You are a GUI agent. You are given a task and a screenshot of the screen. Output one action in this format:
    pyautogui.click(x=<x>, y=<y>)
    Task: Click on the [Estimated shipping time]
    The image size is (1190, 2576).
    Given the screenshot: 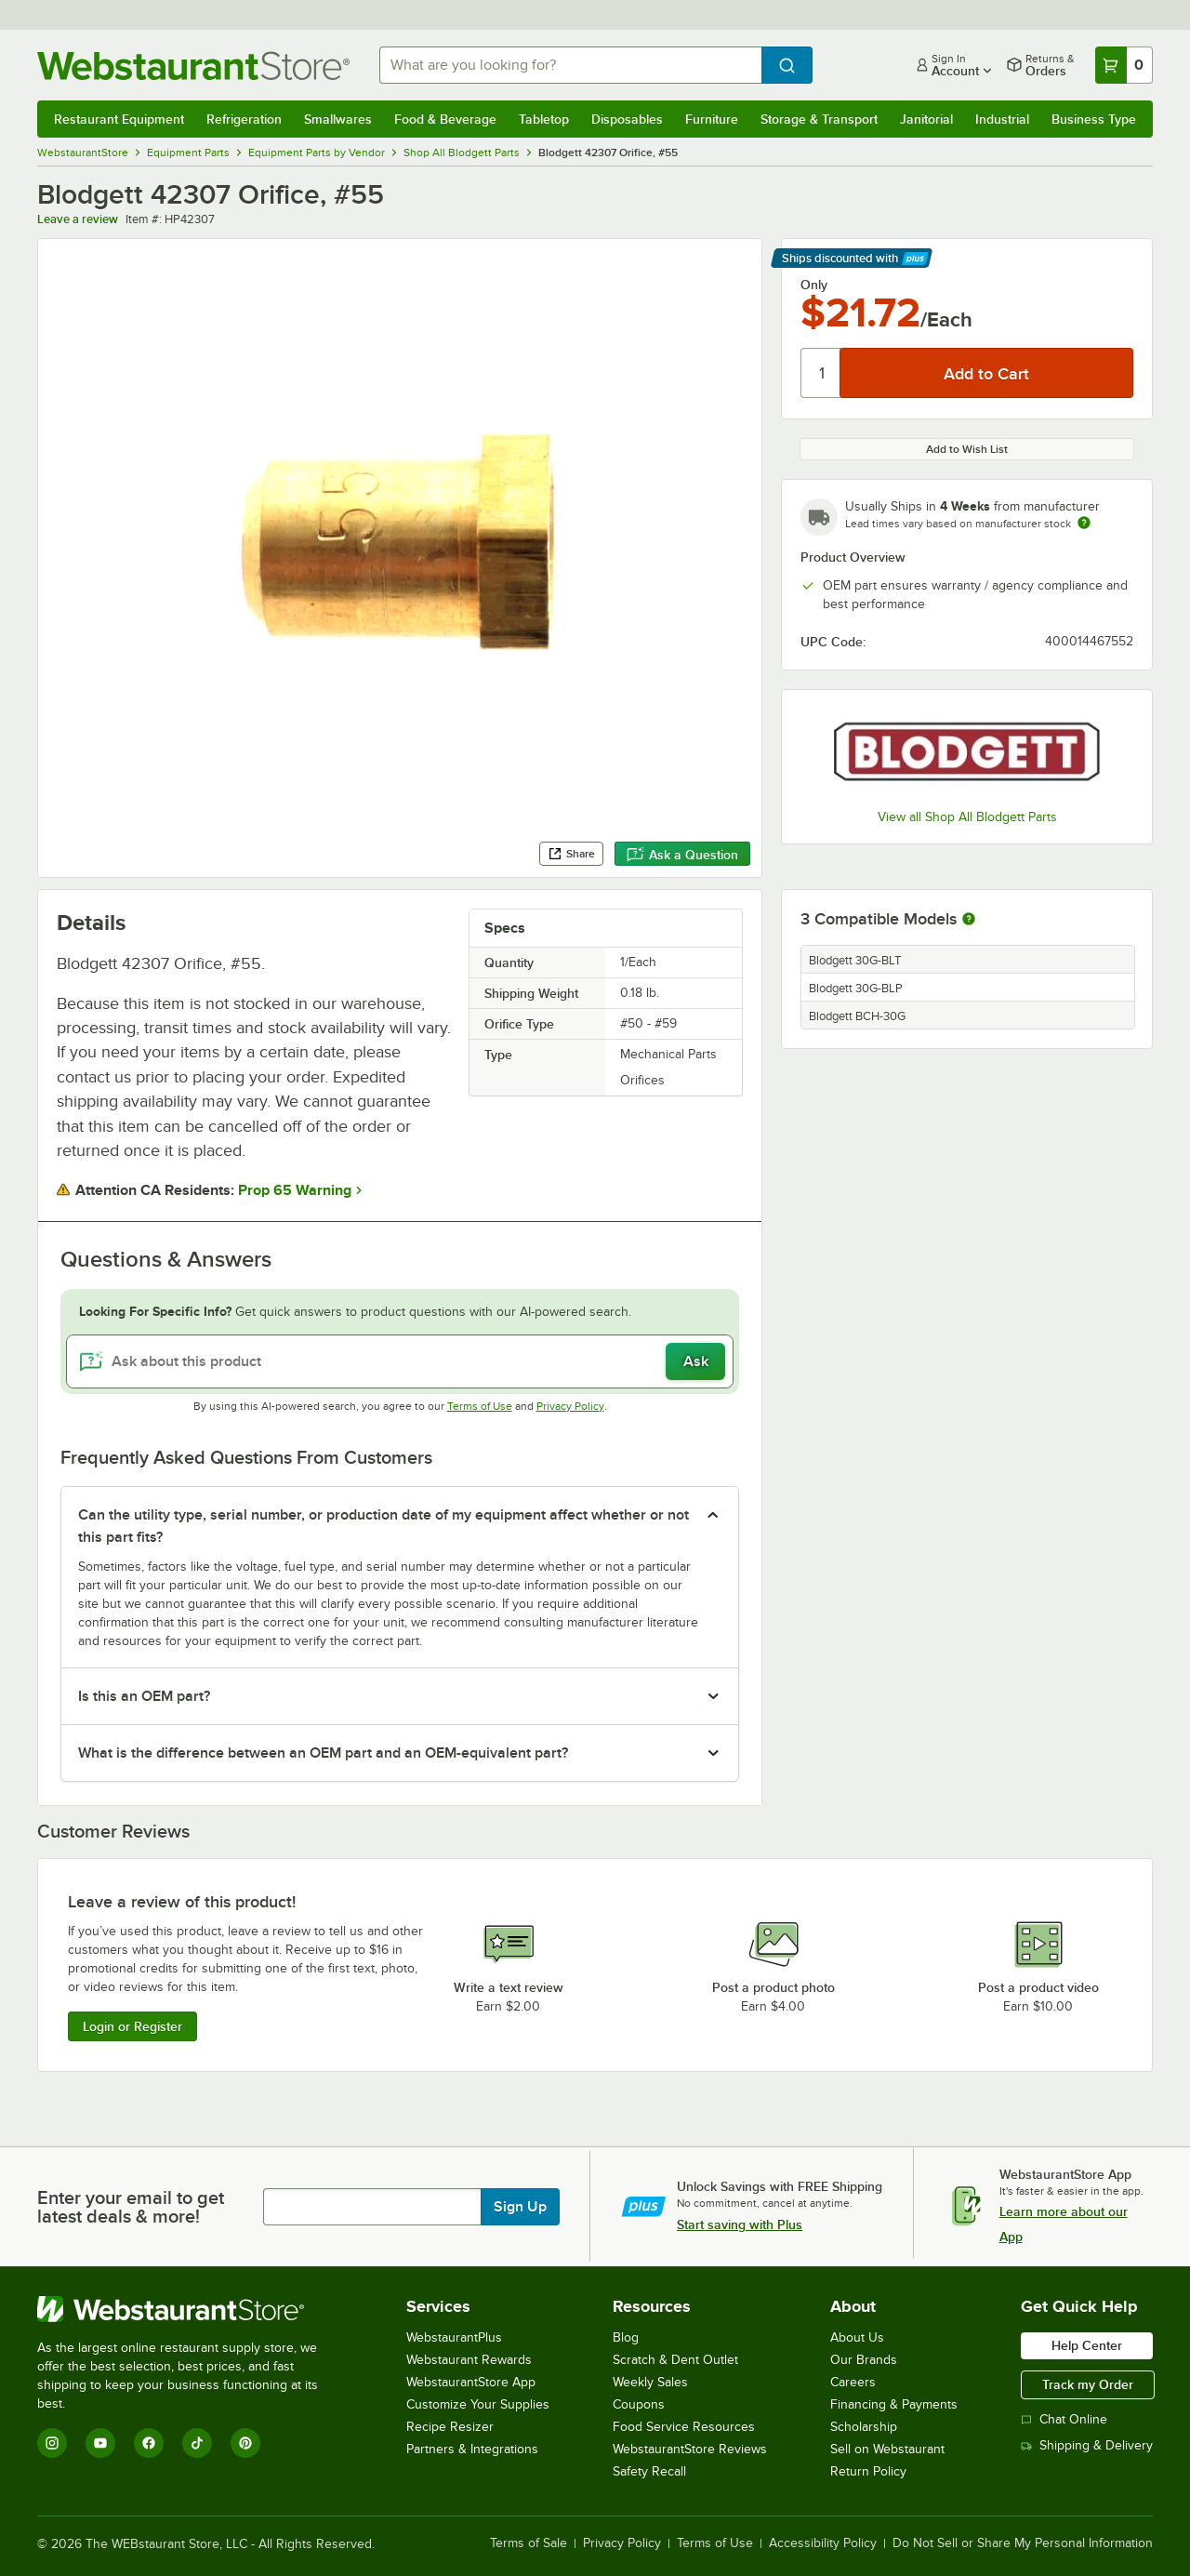 What is the action you would take?
    pyautogui.click(x=1084, y=522)
    